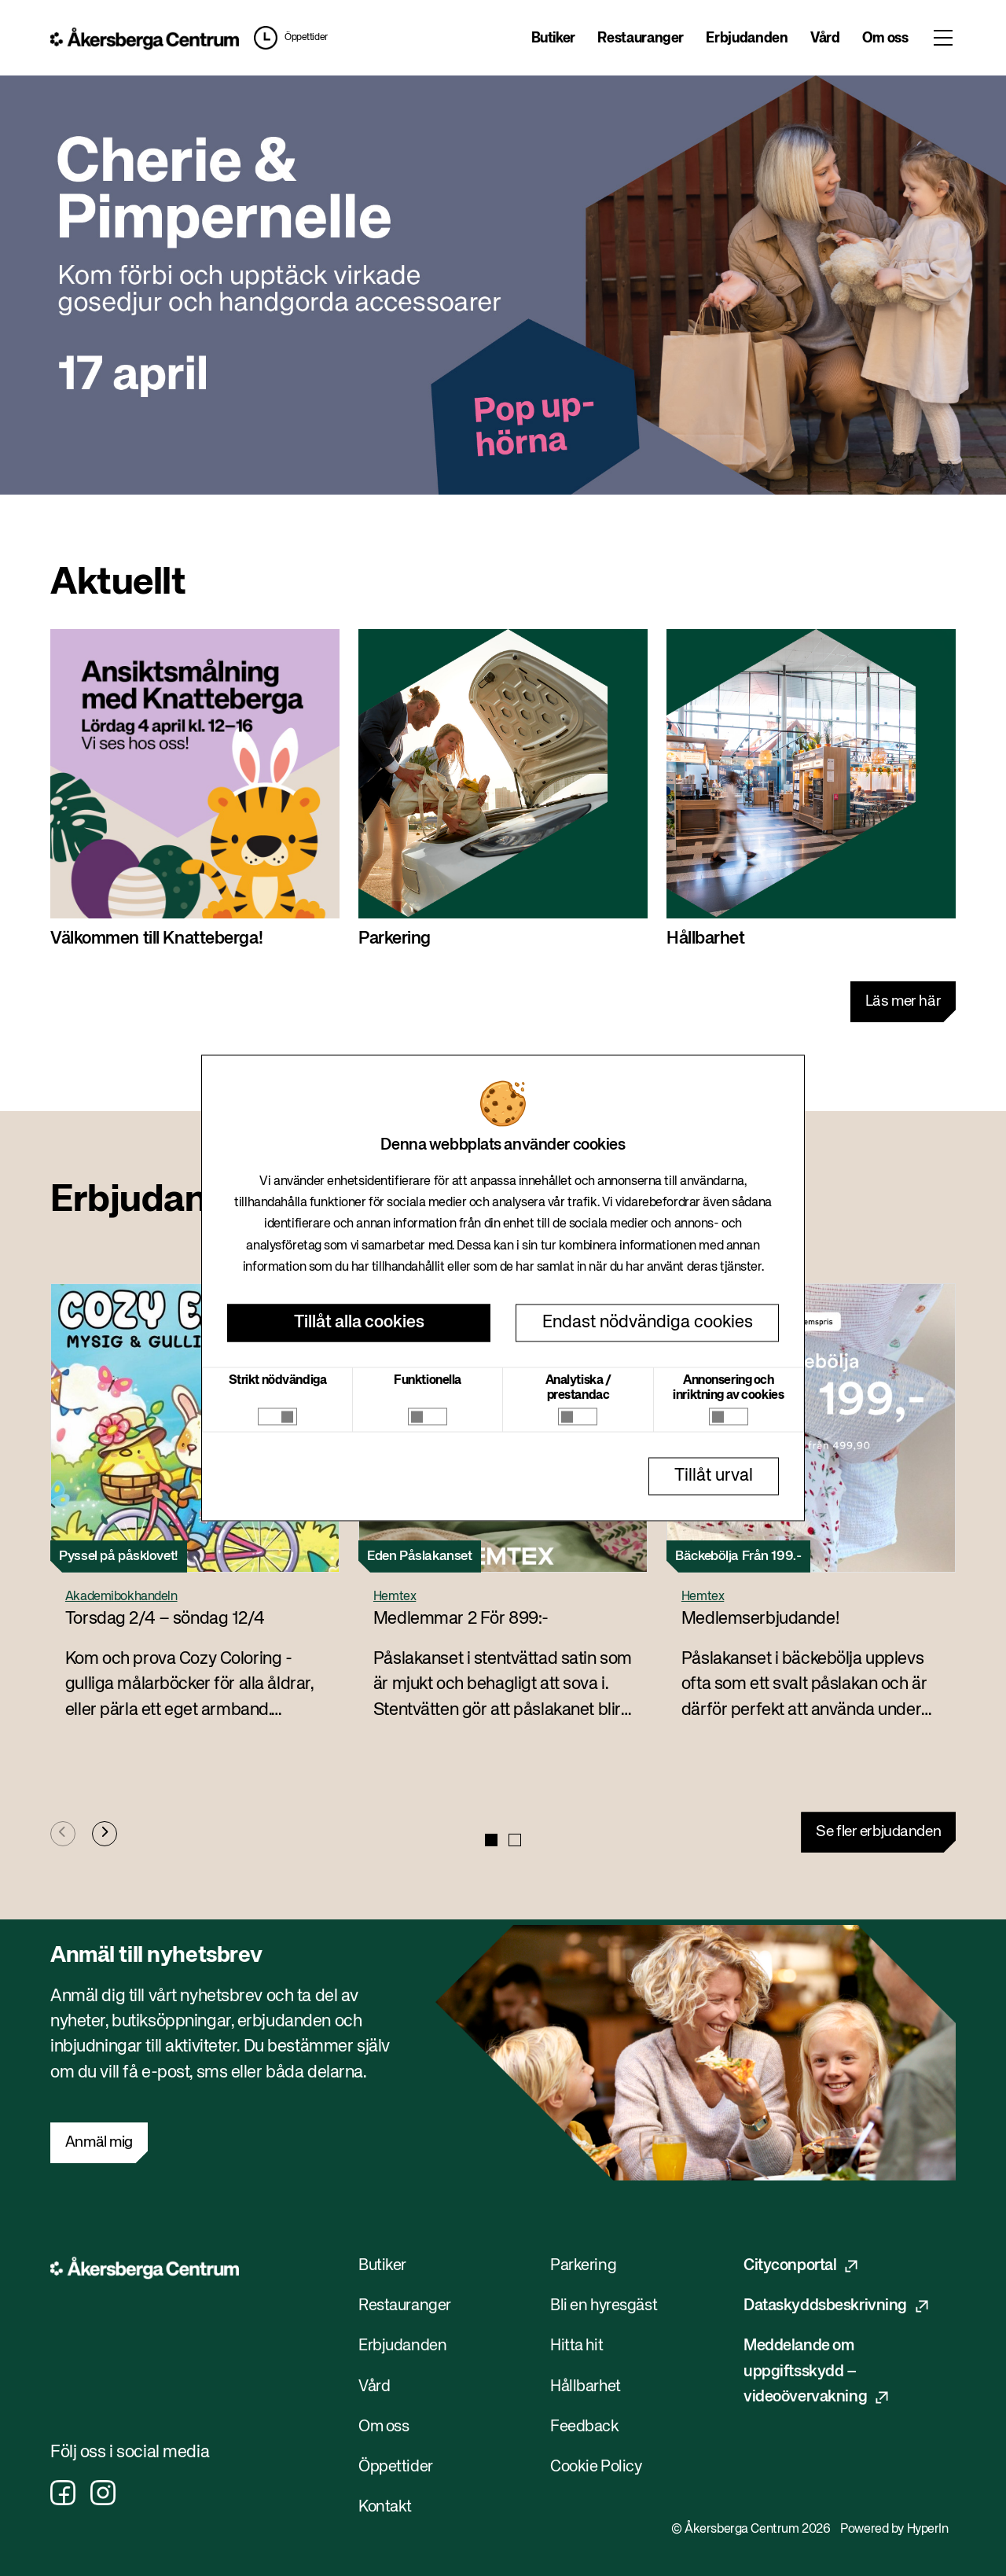  What do you see at coordinates (885, 38) in the screenshot?
I see `Om oss` at bounding box center [885, 38].